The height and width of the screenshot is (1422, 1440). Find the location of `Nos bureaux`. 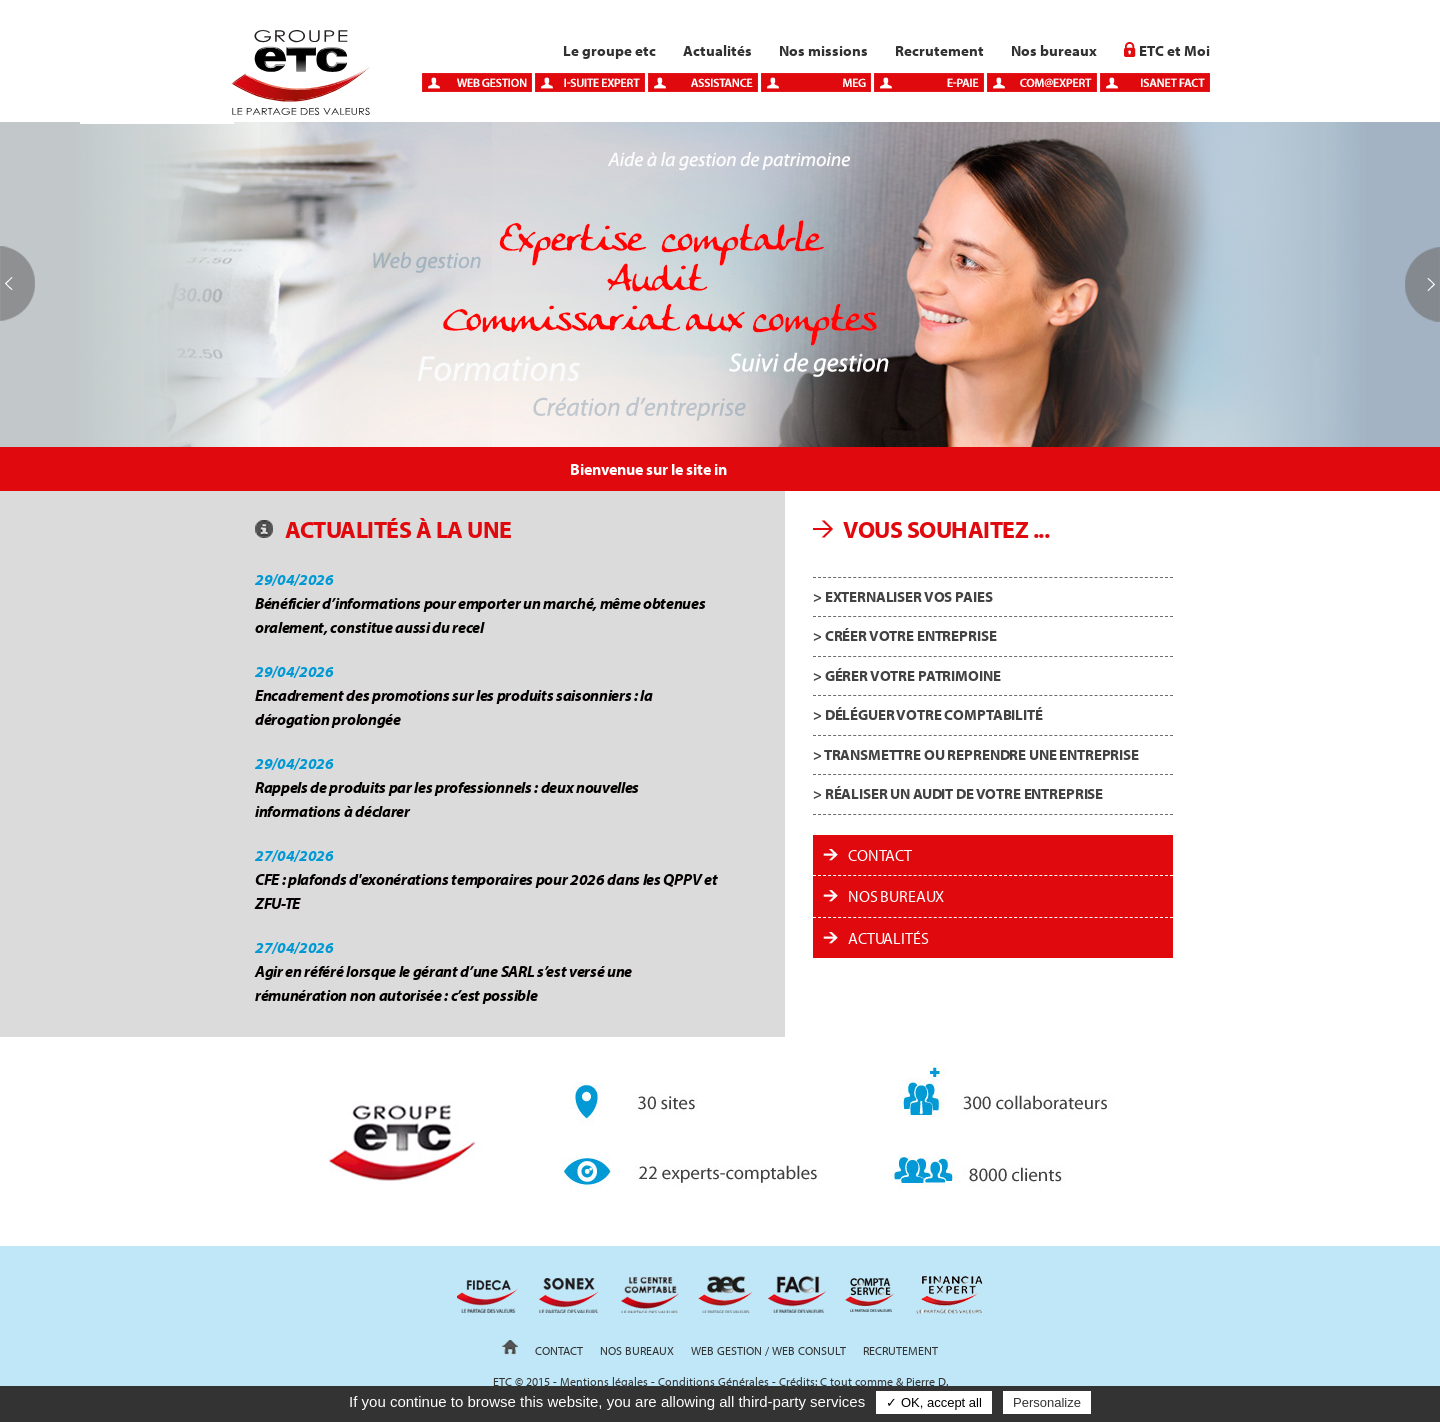

Nos bureaux is located at coordinates (1054, 50).